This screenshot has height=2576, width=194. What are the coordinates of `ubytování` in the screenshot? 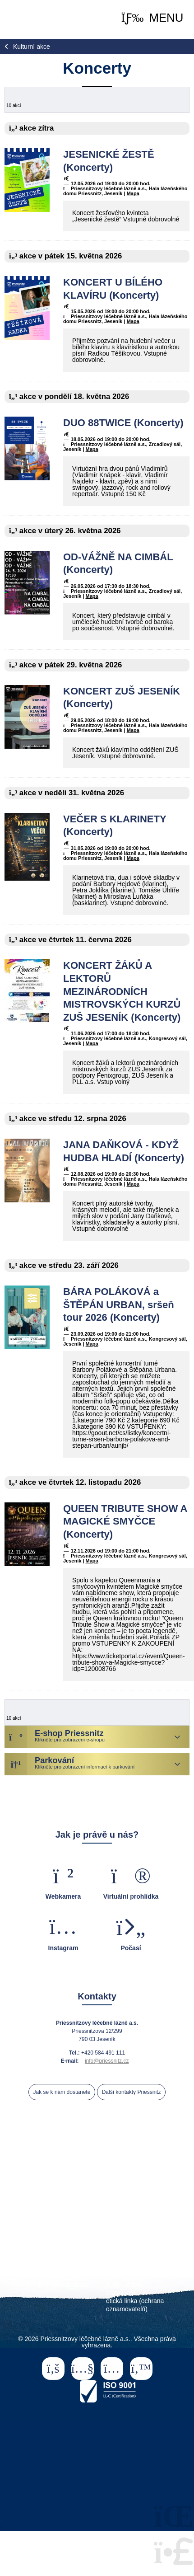 It's located at (28, 2188).